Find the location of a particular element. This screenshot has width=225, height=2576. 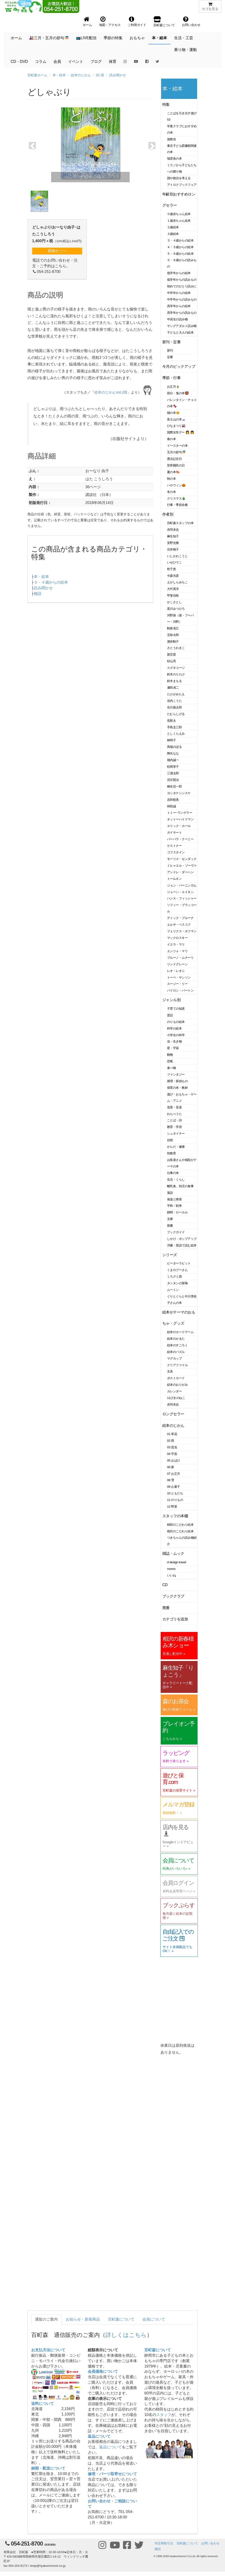

節分・鬼の本👹 is located at coordinates (178, 393).